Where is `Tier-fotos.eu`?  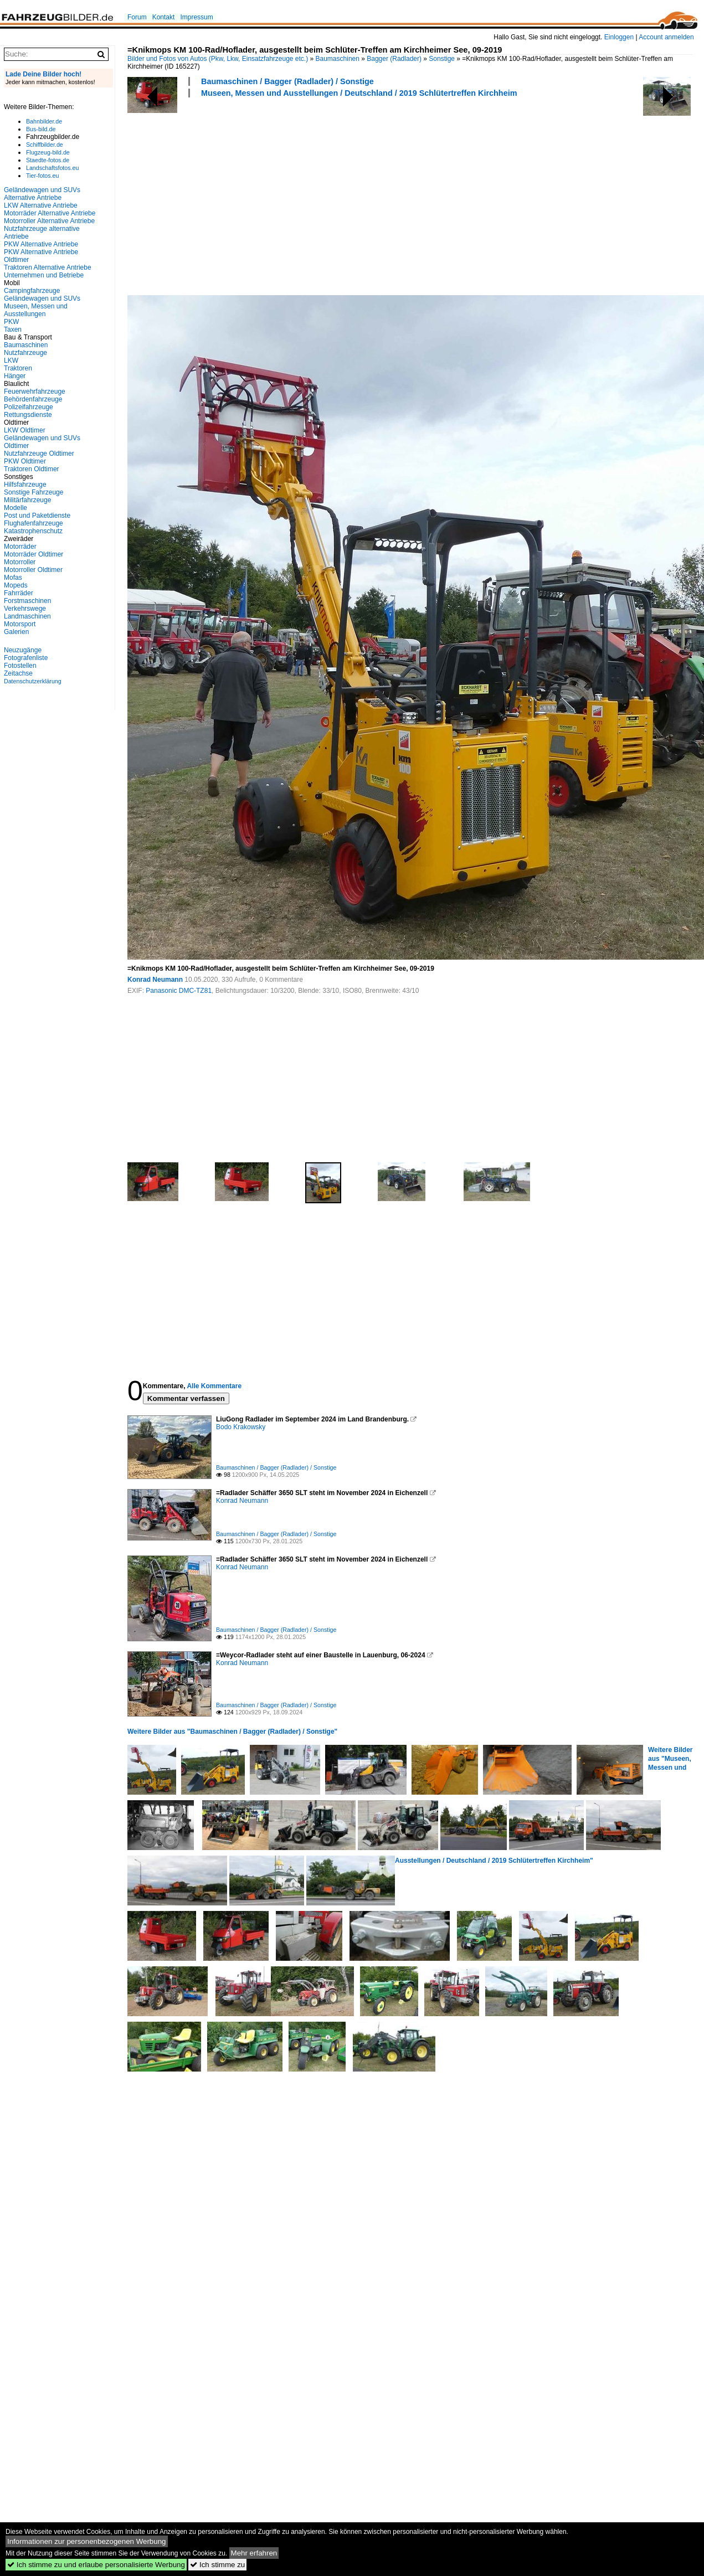
Tier-fotos.eu is located at coordinates (42, 175).